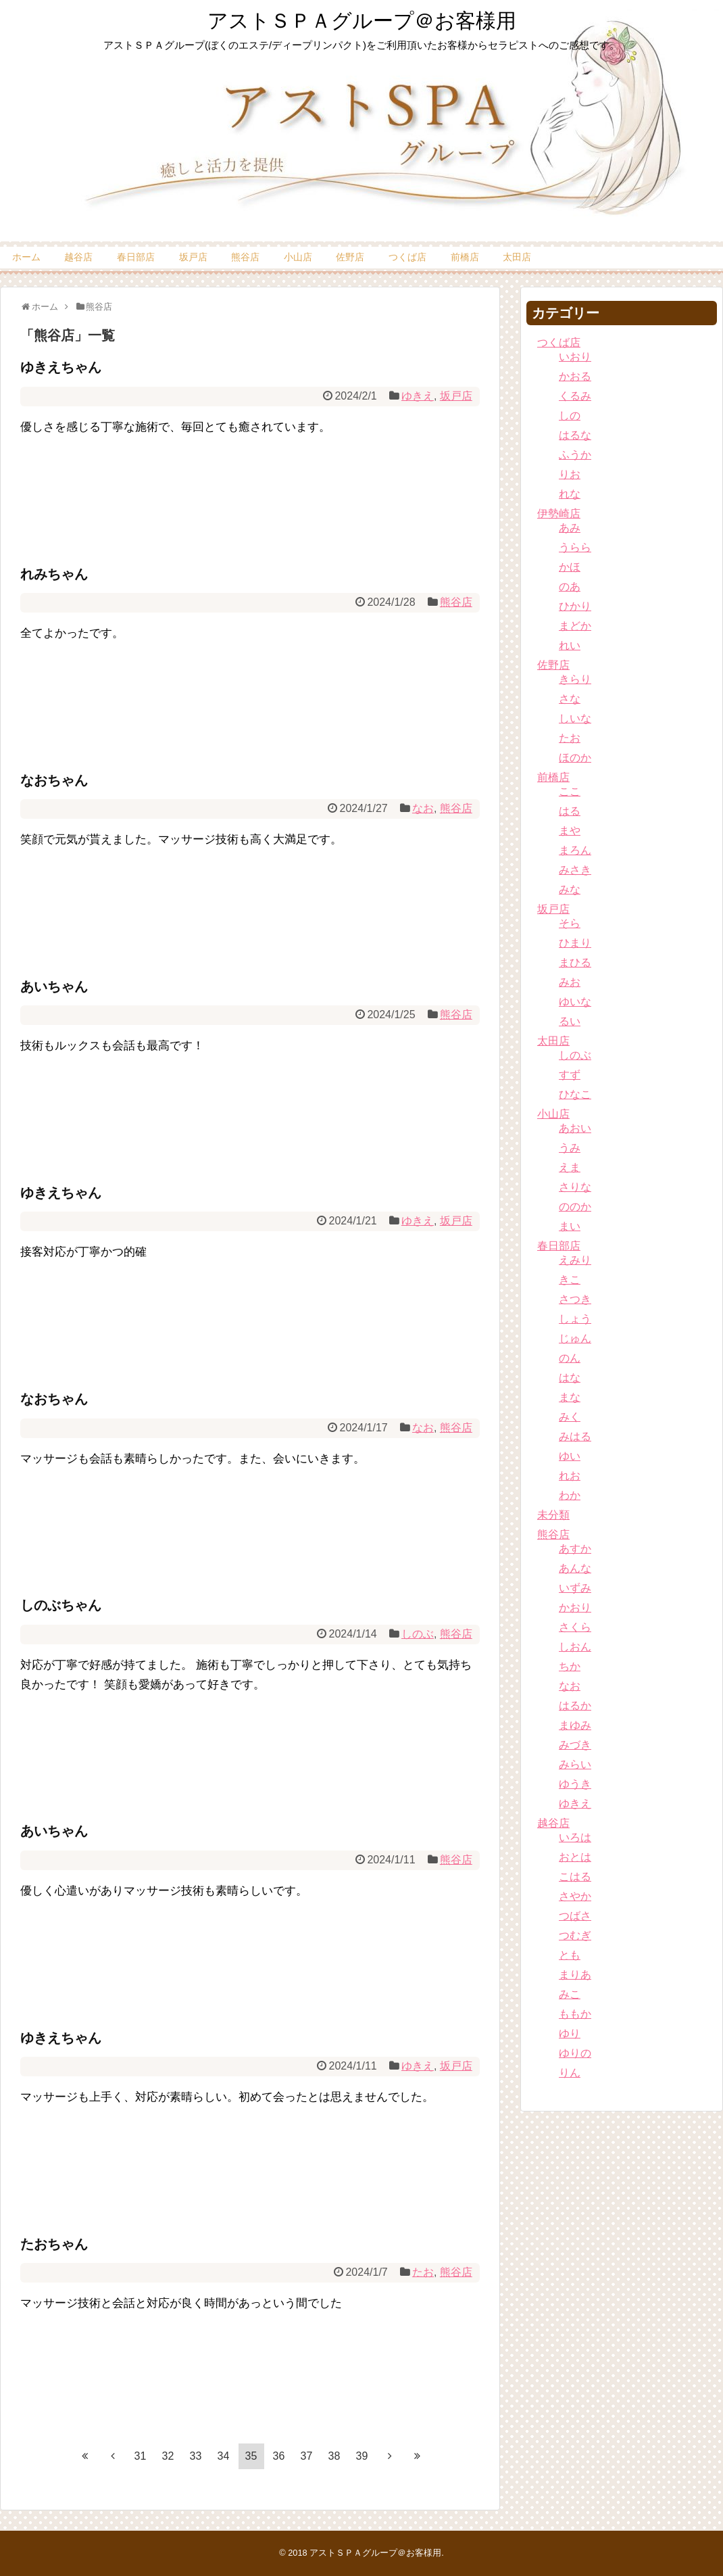 Image resolution: width=723 pixels, height=2576 pixels. Describe the element at coordinates (553, 1515) in the screenshot. I see `未分類` at that location.